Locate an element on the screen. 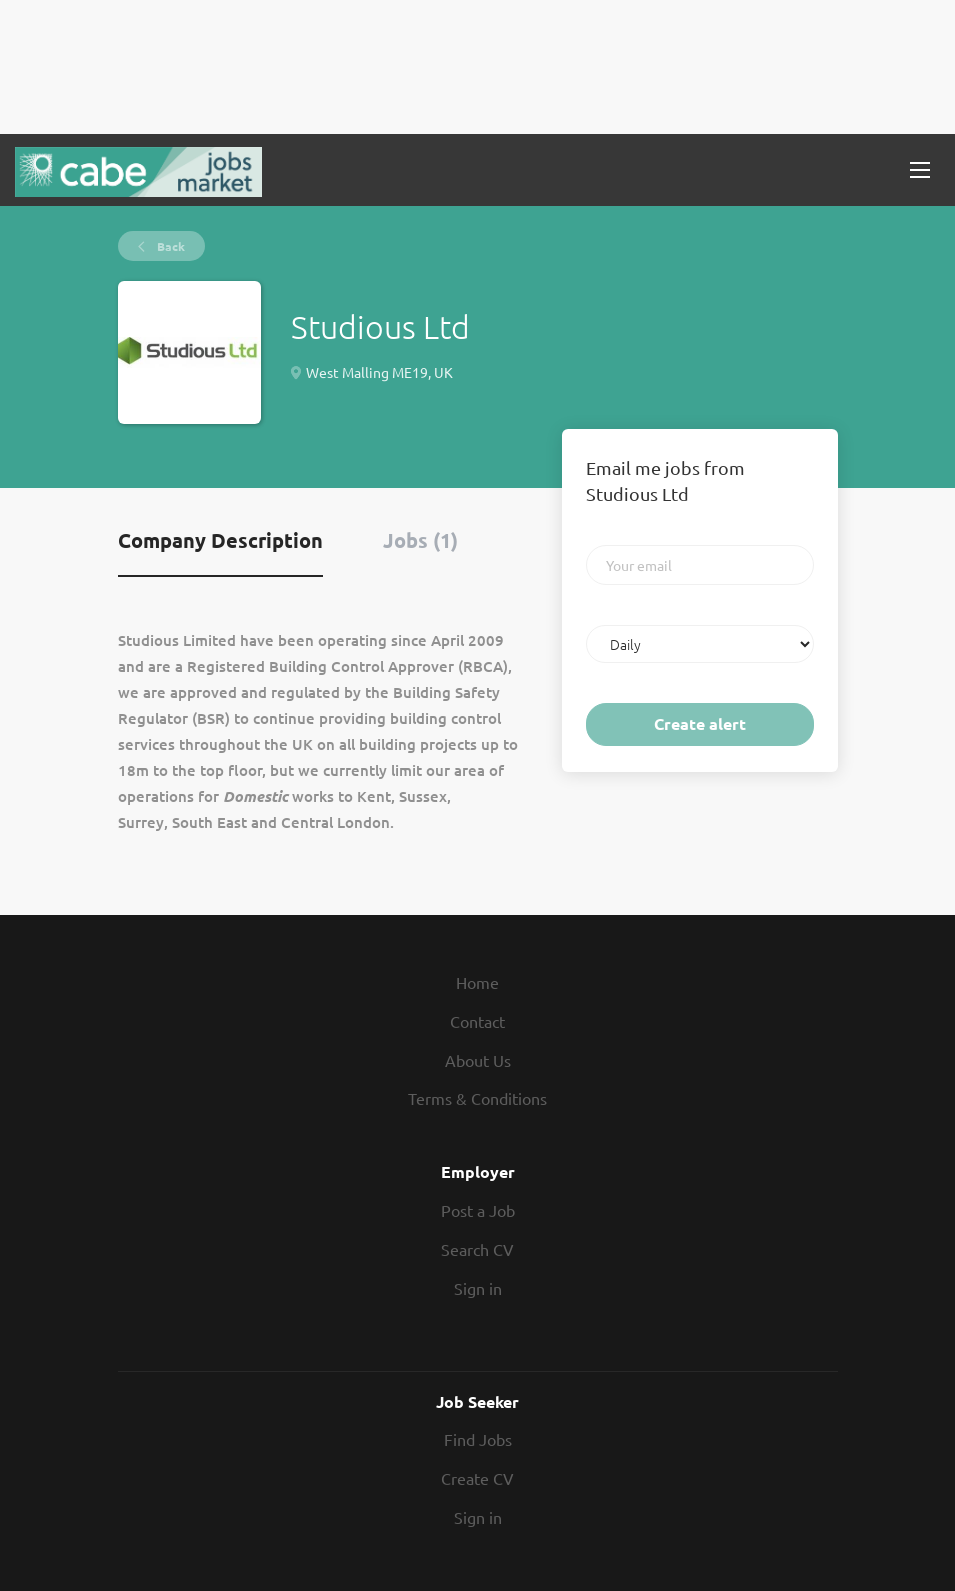  Back is located at coordinates (169, 246).